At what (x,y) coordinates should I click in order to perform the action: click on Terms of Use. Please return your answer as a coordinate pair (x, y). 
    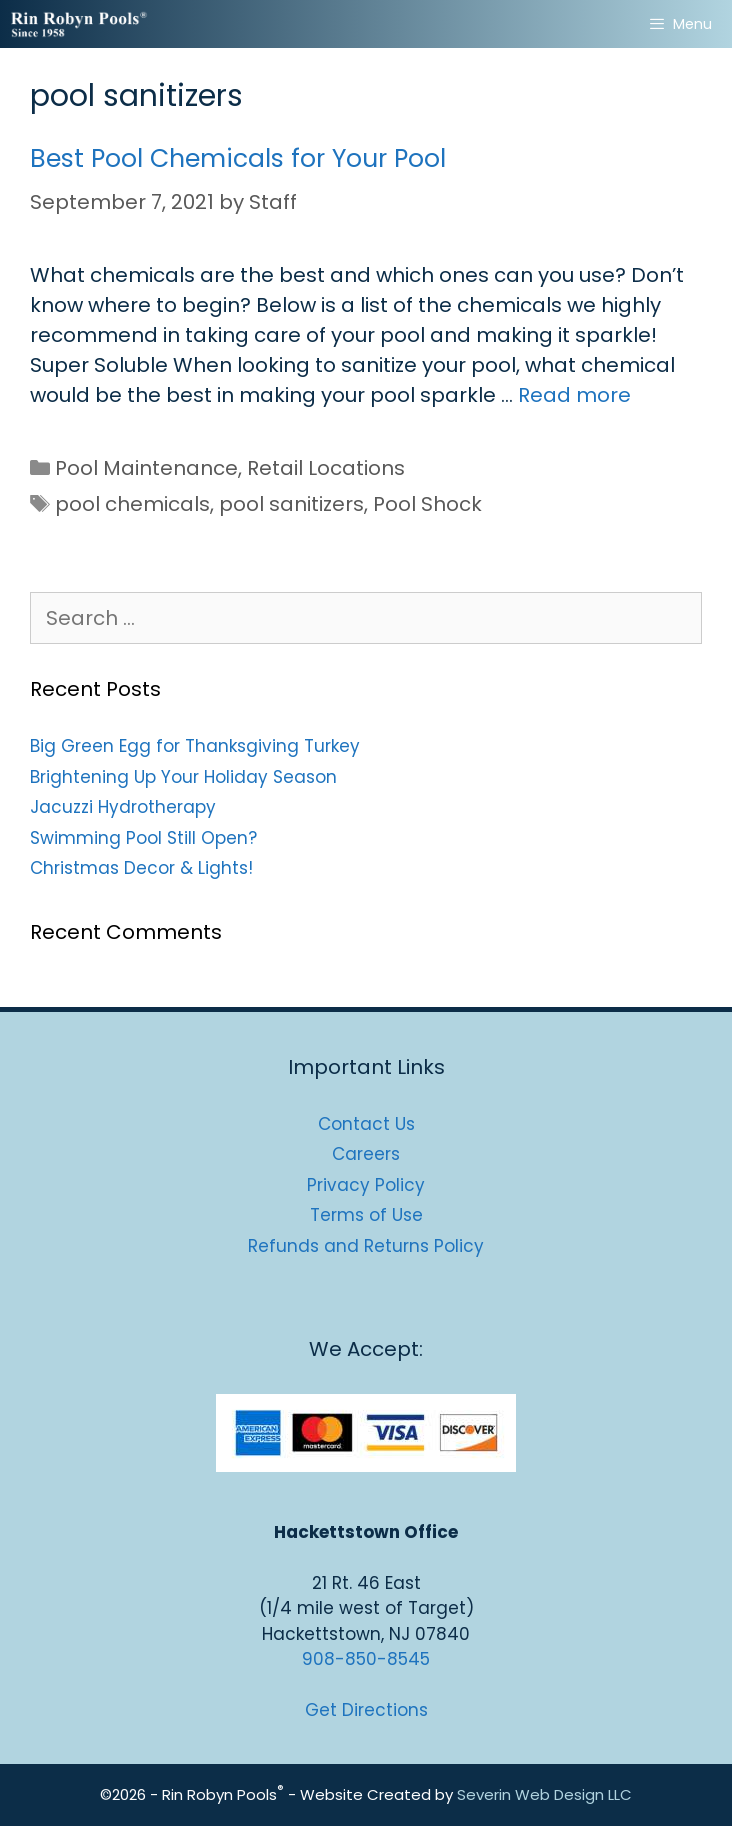
    Looking at the image, I should click on (366, 1215).